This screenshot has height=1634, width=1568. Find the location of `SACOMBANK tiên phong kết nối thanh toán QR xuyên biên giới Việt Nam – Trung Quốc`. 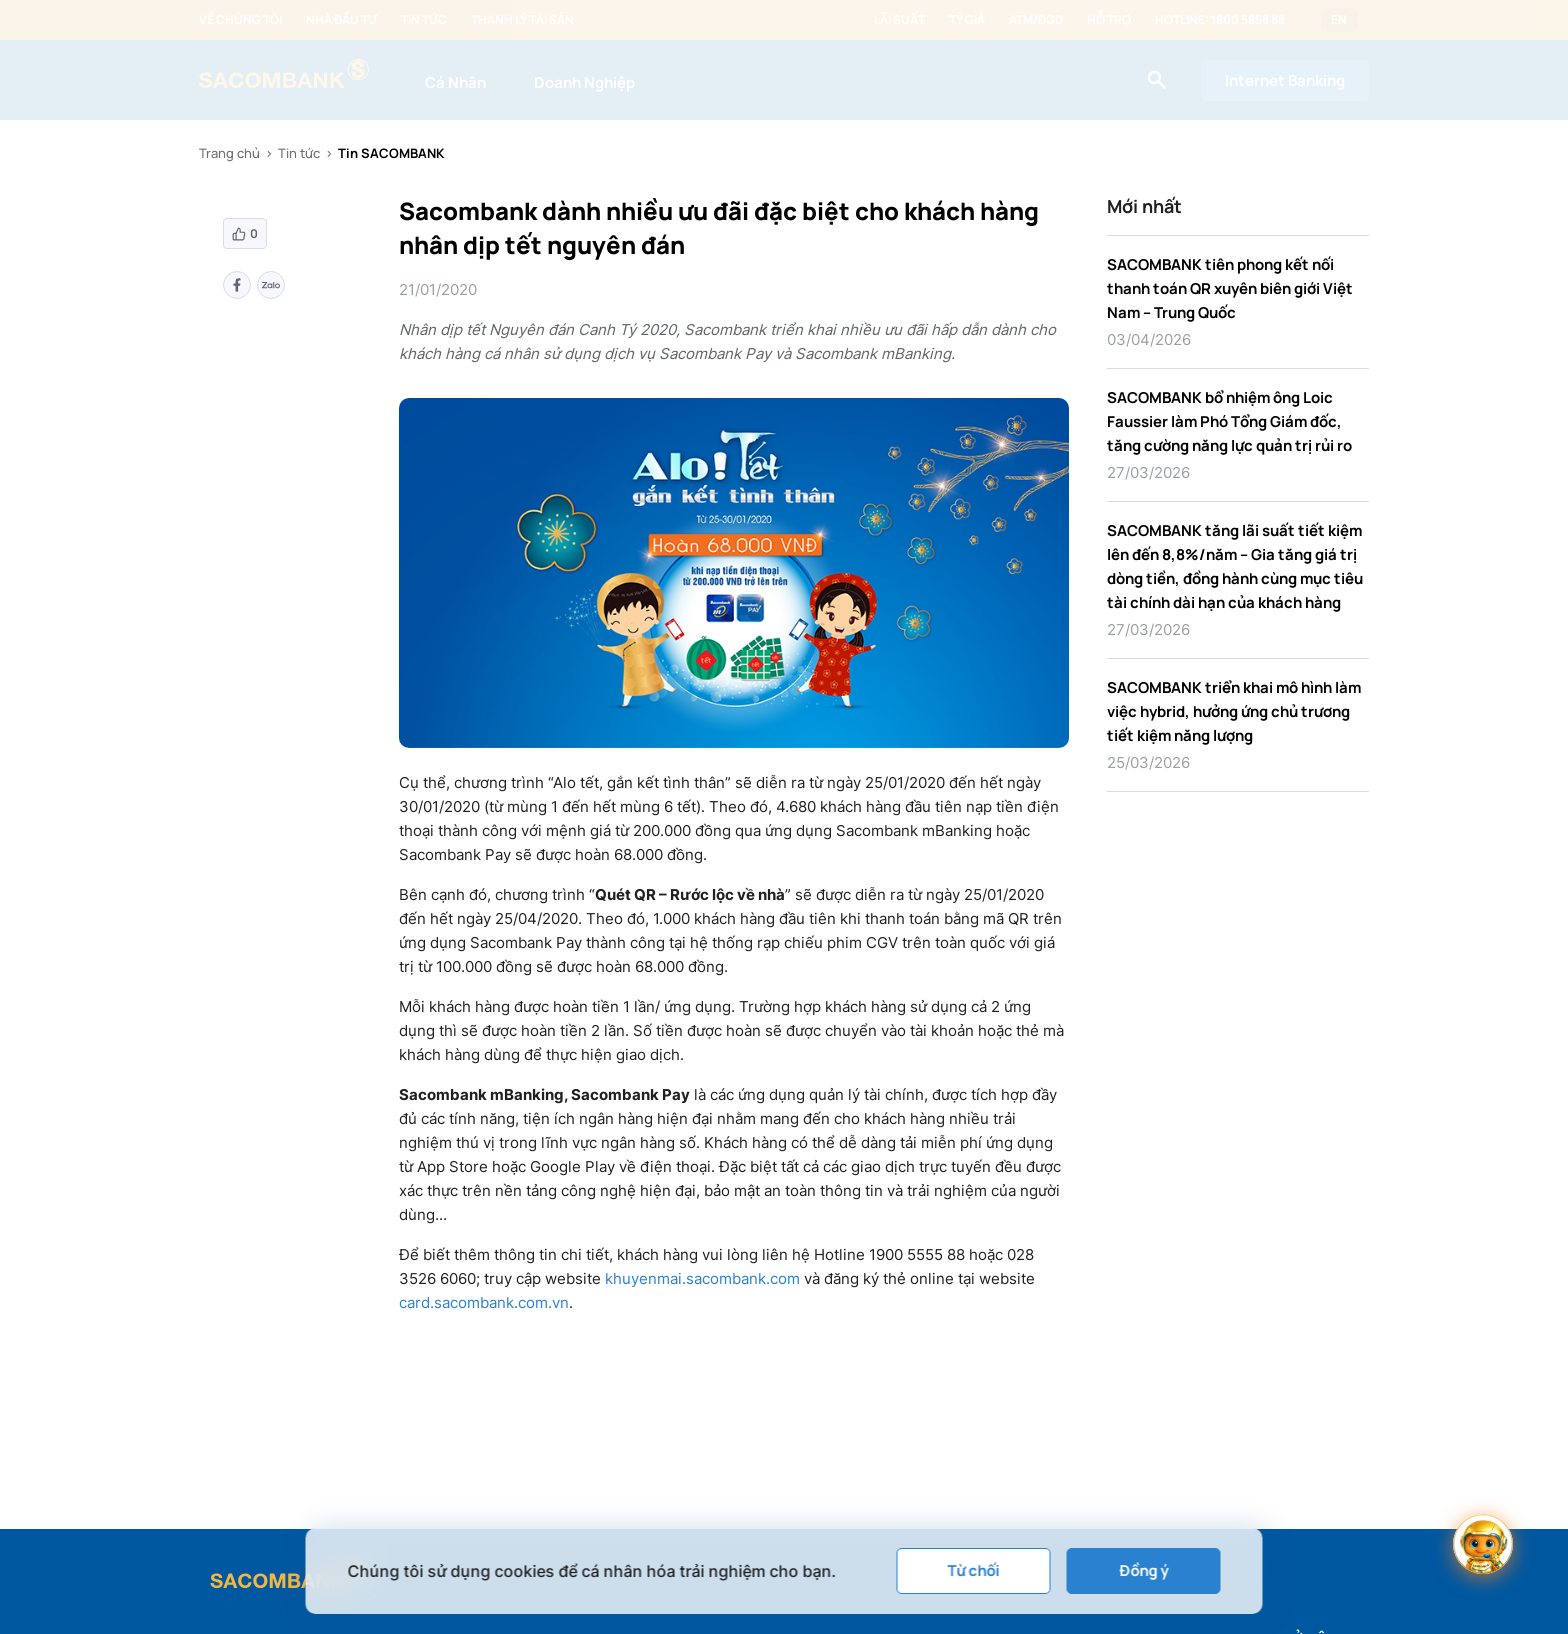

SACOMBANK tiên phong kết nối thanh toán QR xuyên biên giới Việt Nam – Trung Quốc is located at coordinates (1230, 288).